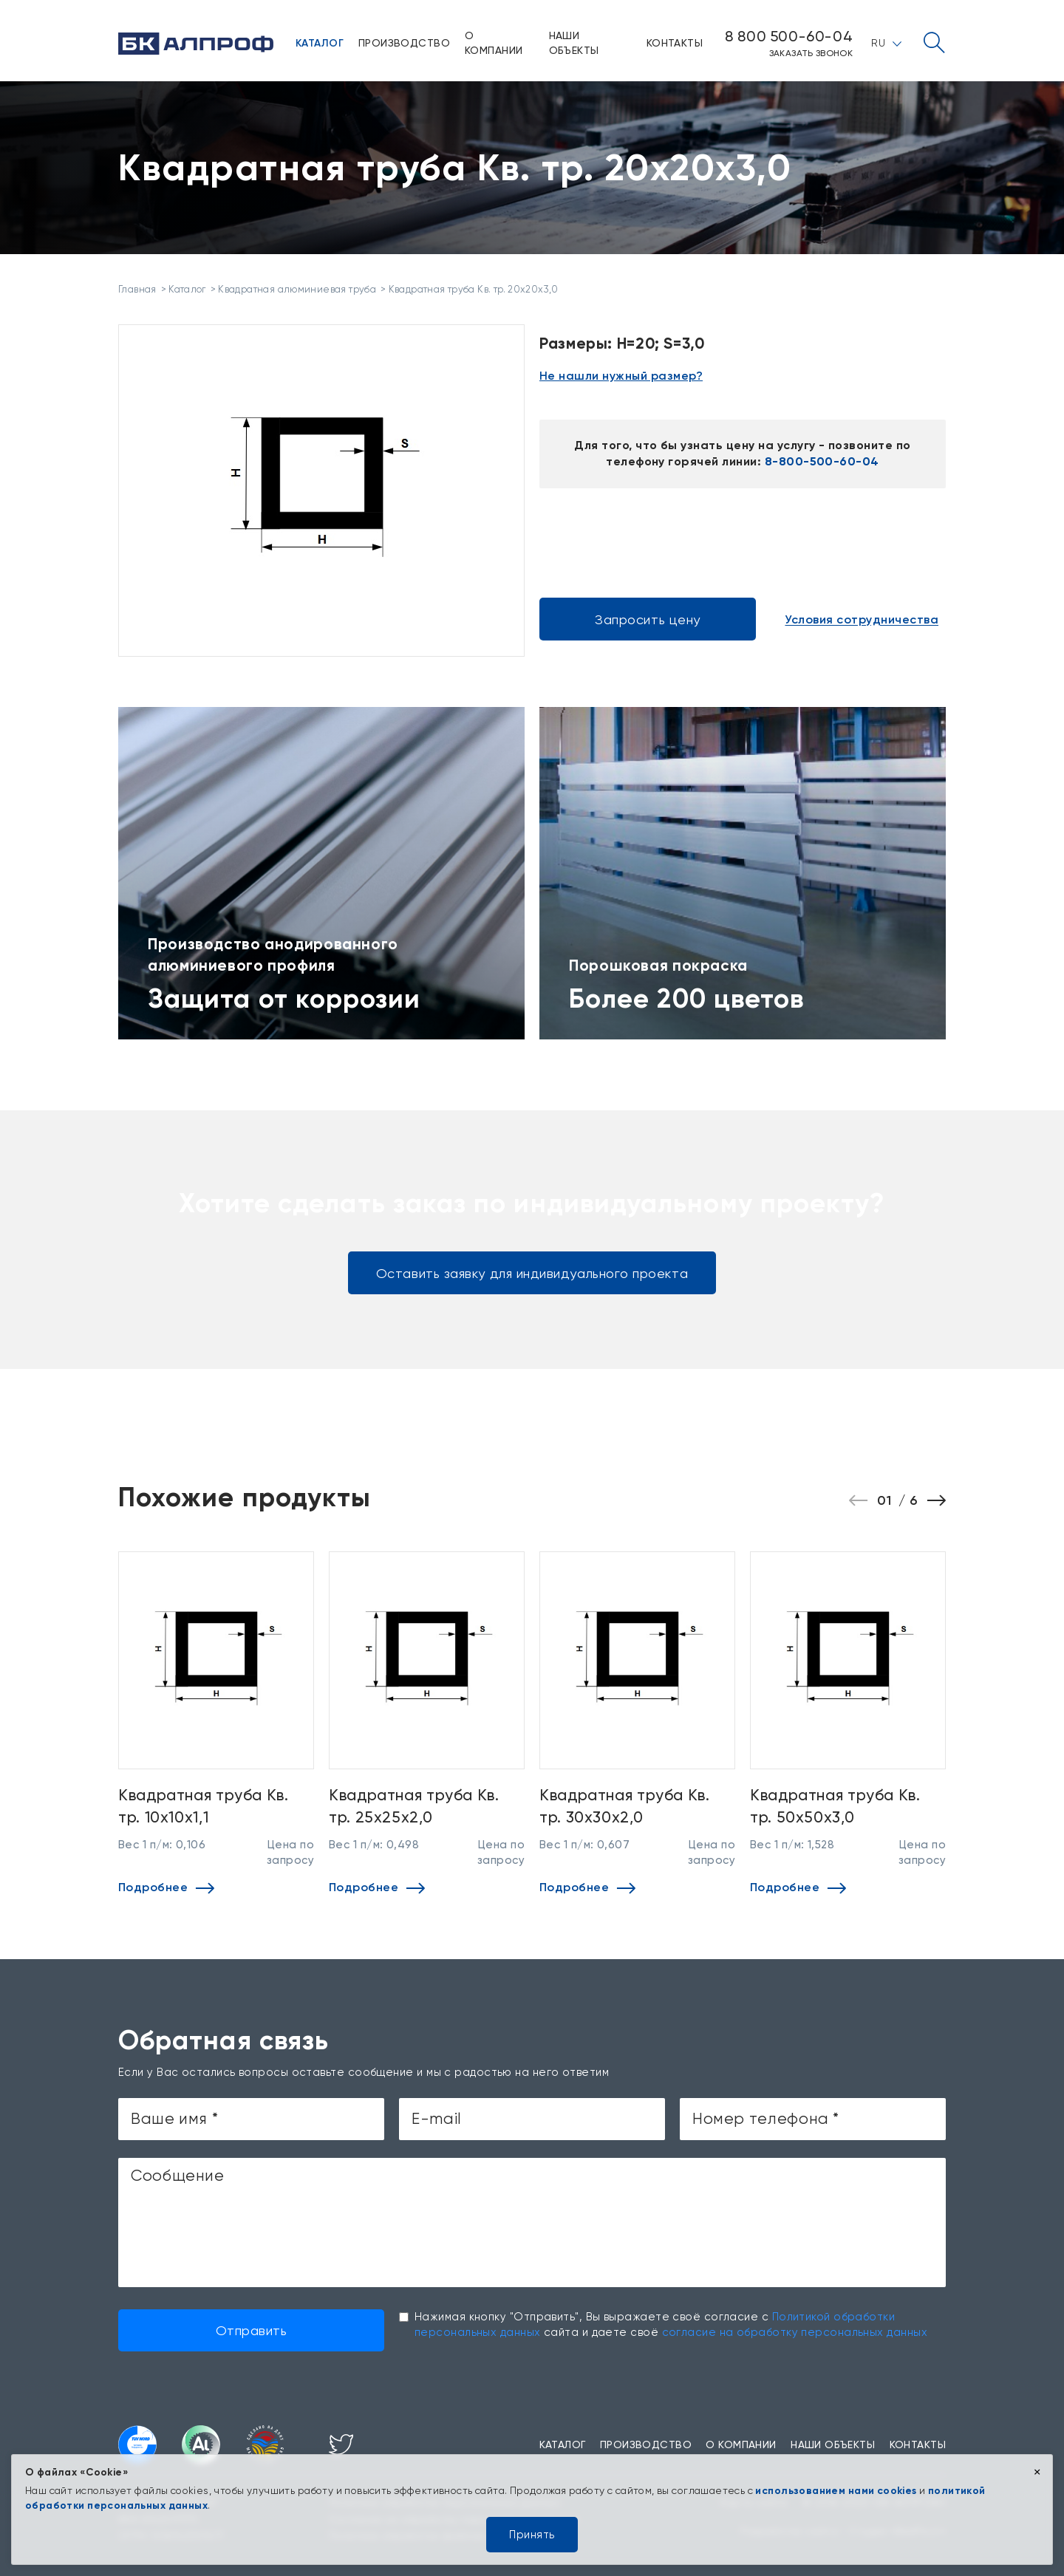  I want to click on Квадратная труба Кв. тр. 30х30х2,0, so click(624, 1805).